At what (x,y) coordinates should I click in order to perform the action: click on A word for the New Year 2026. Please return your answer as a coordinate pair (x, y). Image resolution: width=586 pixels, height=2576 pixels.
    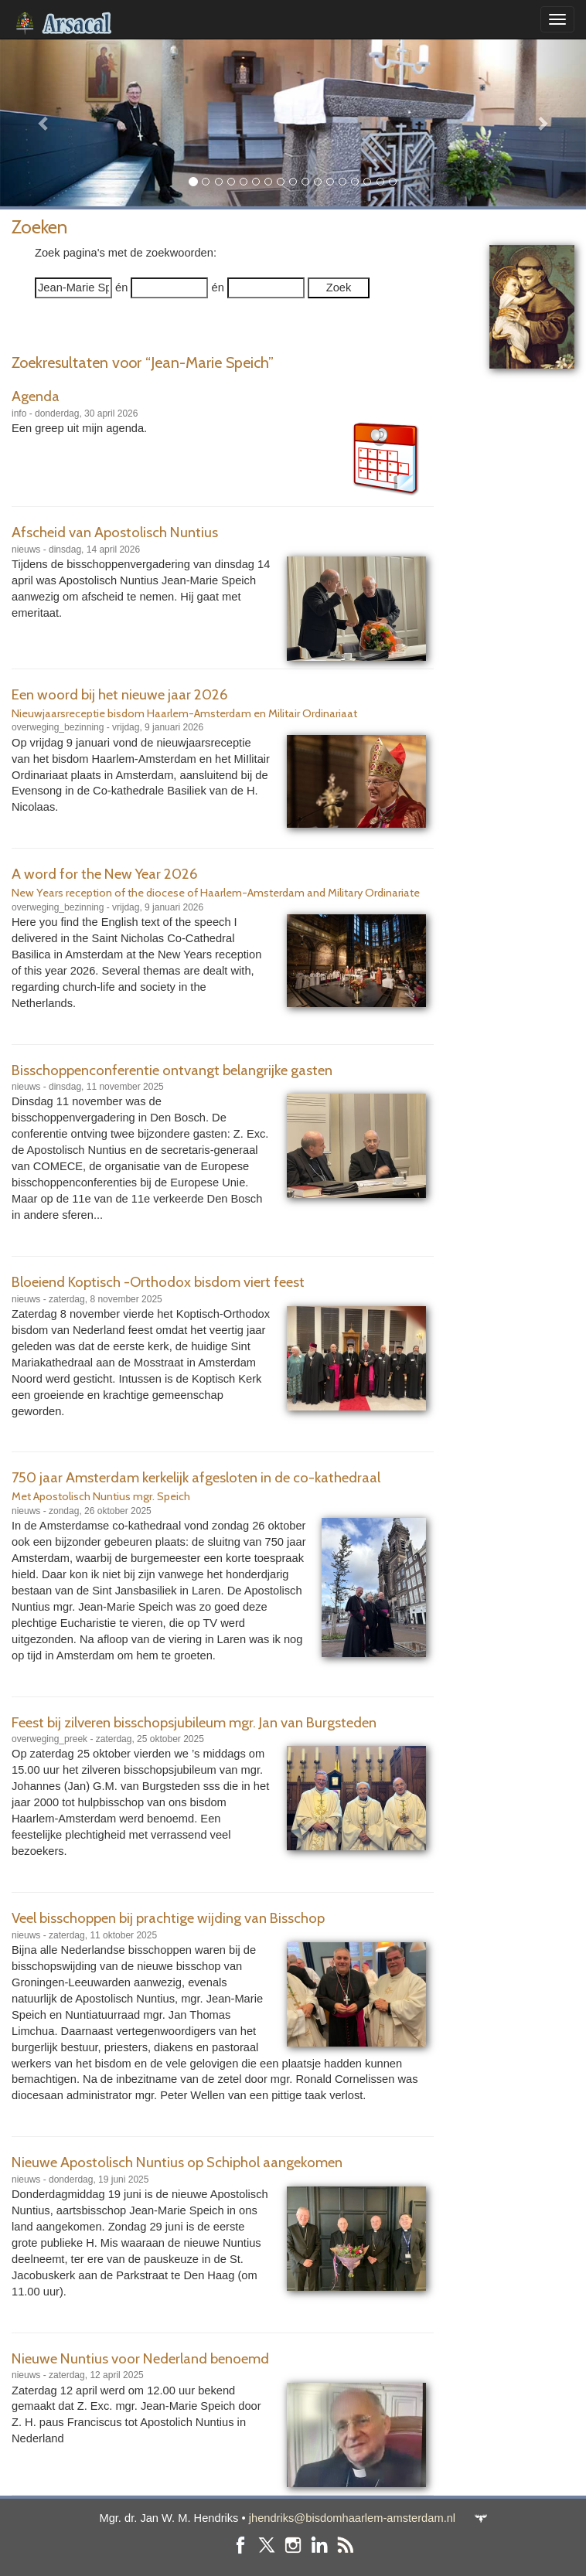
    Looking at the image, I should click on (105, 874).